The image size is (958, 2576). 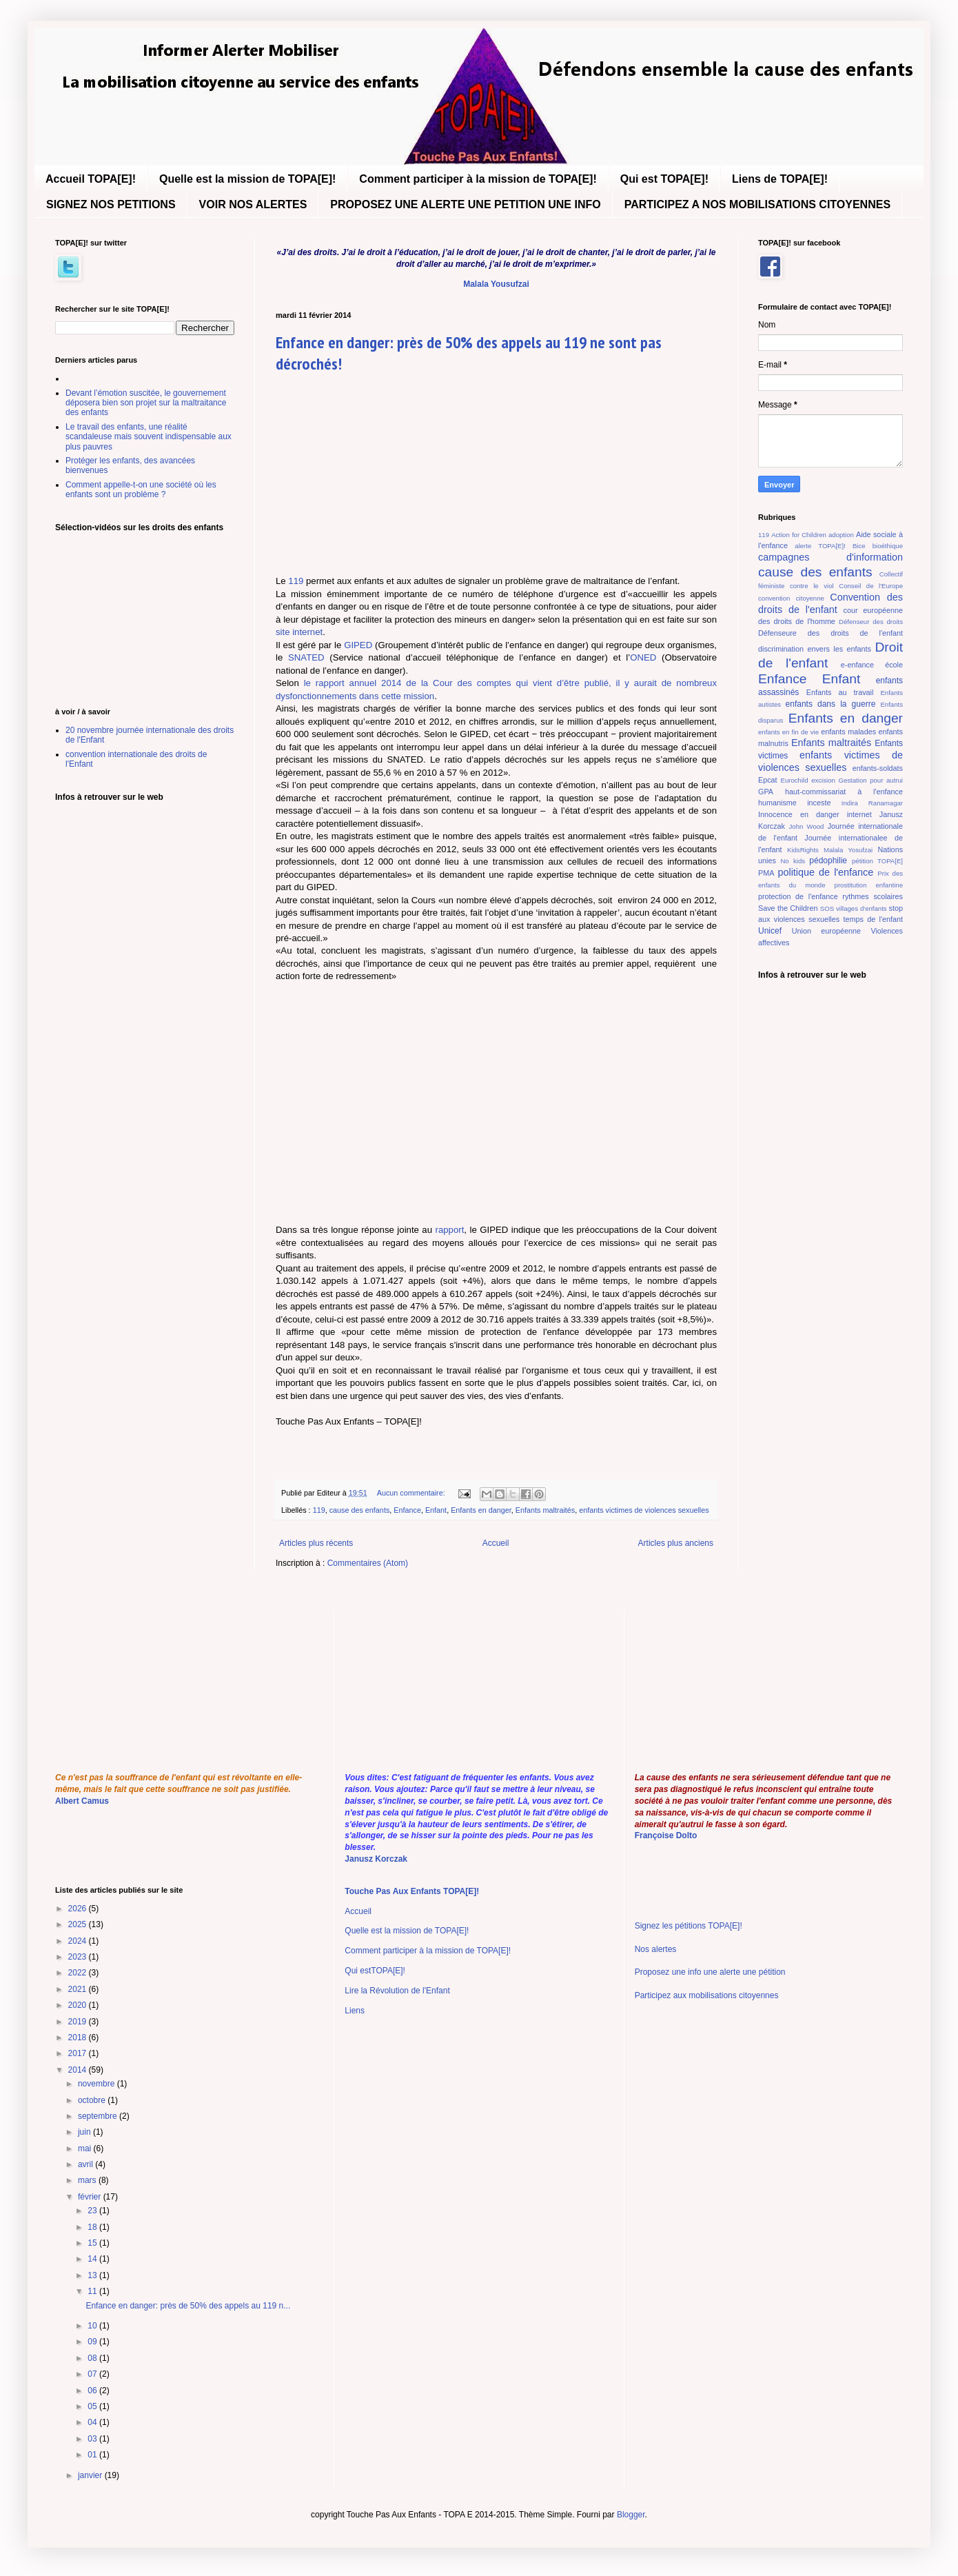 I want to click on Accueil, so click(x=495, y=1543).